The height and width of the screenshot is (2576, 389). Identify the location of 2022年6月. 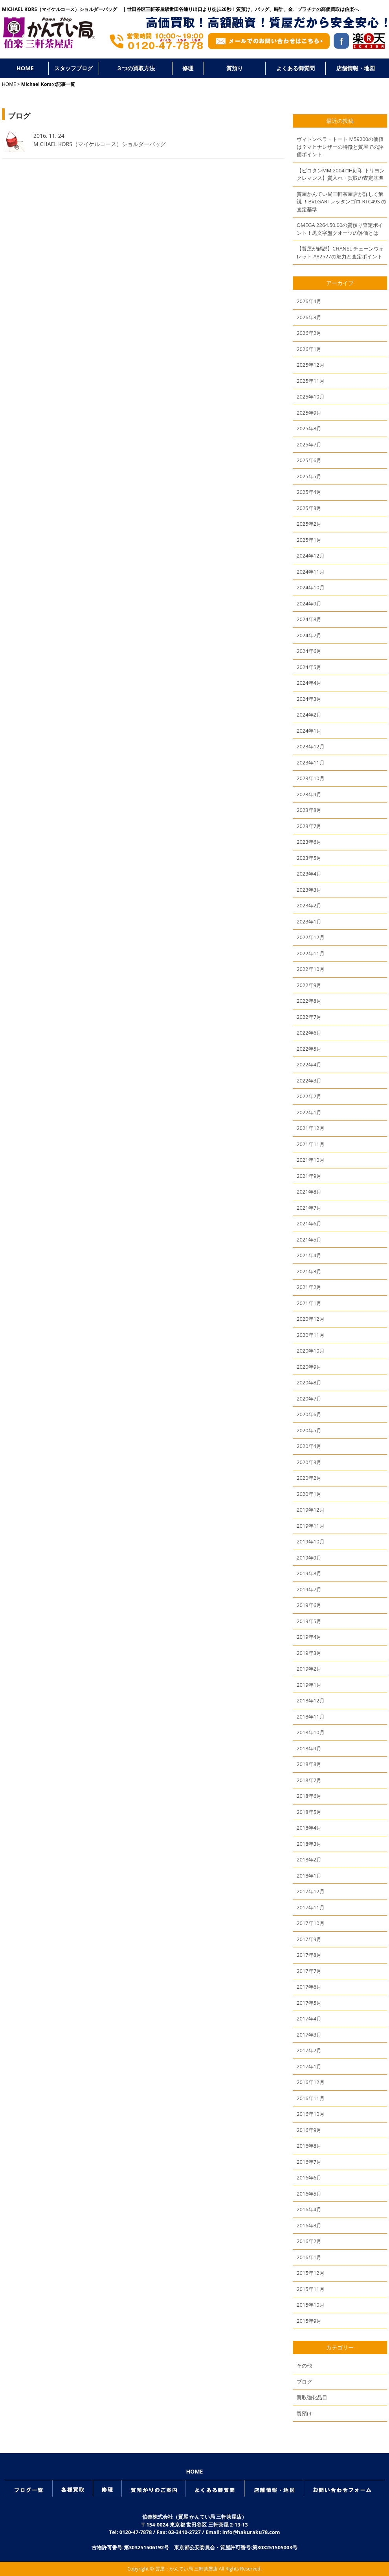
(309, 1032).